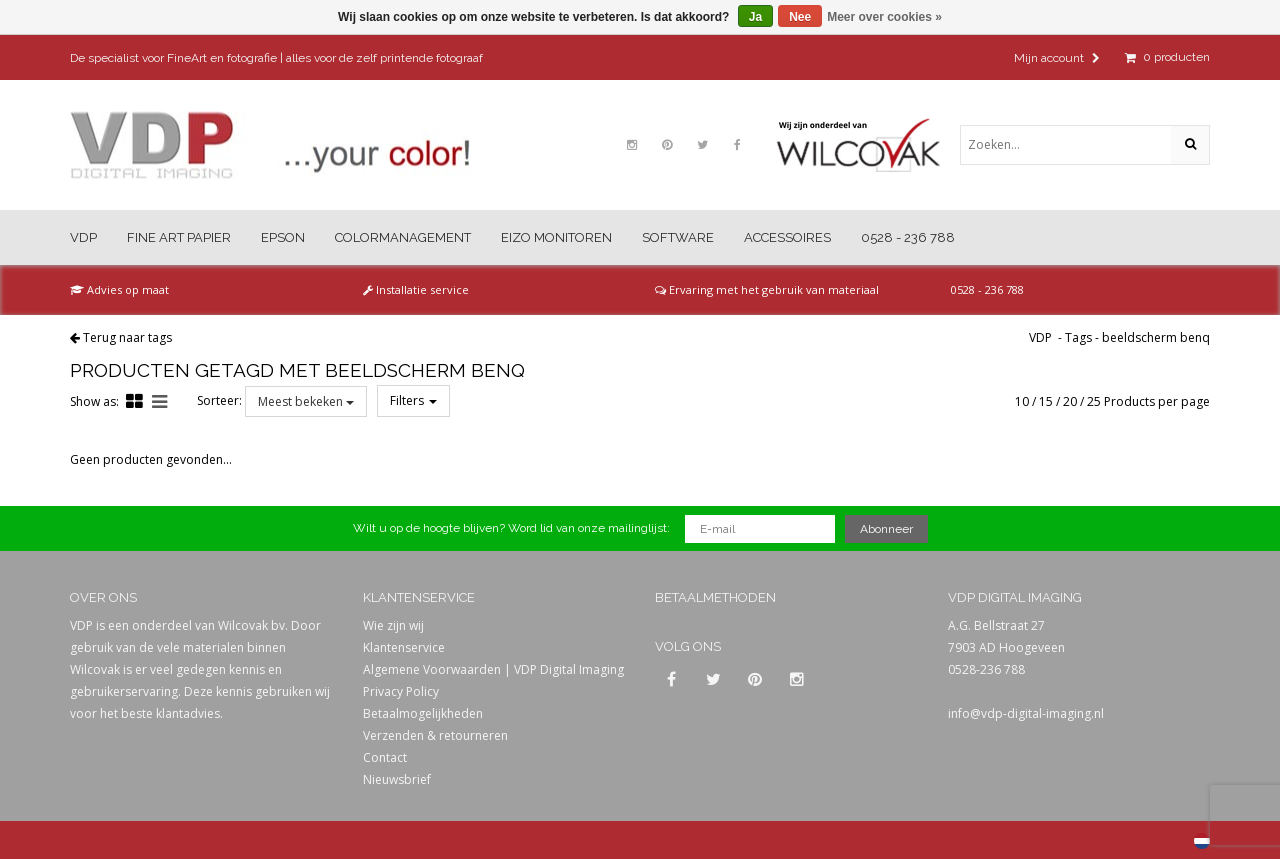  Describe the element at coordinates (306, 401) in the screenshot. I see `Meest bekeken` at that location.